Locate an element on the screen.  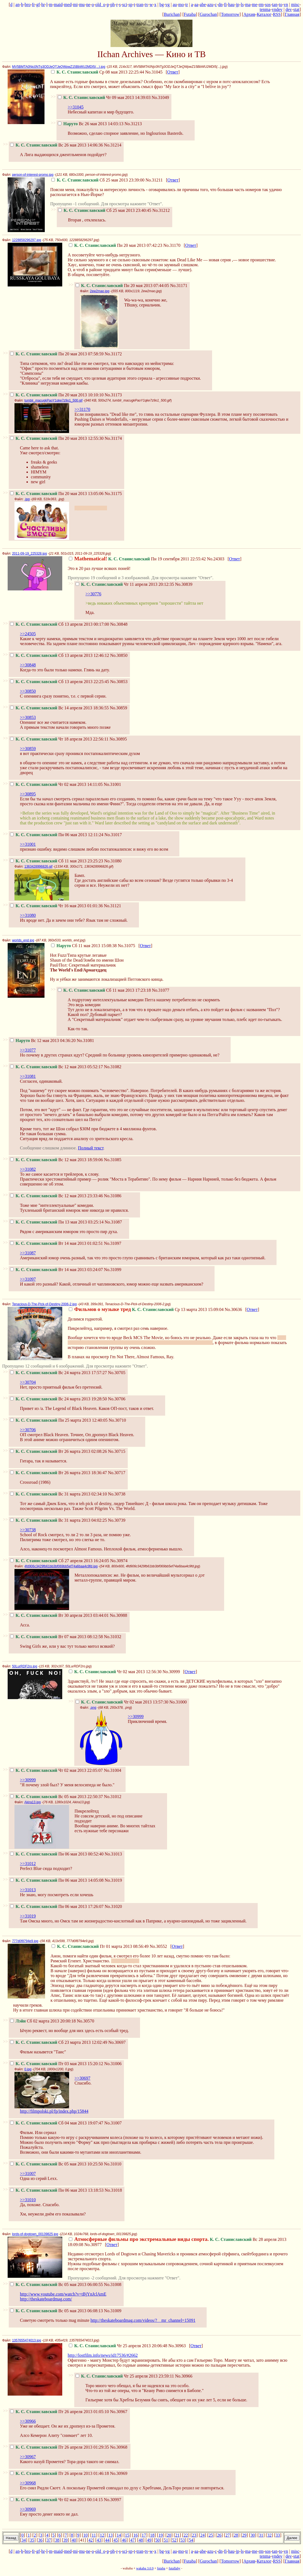
No.31080 is located at coordinates (113, 861).